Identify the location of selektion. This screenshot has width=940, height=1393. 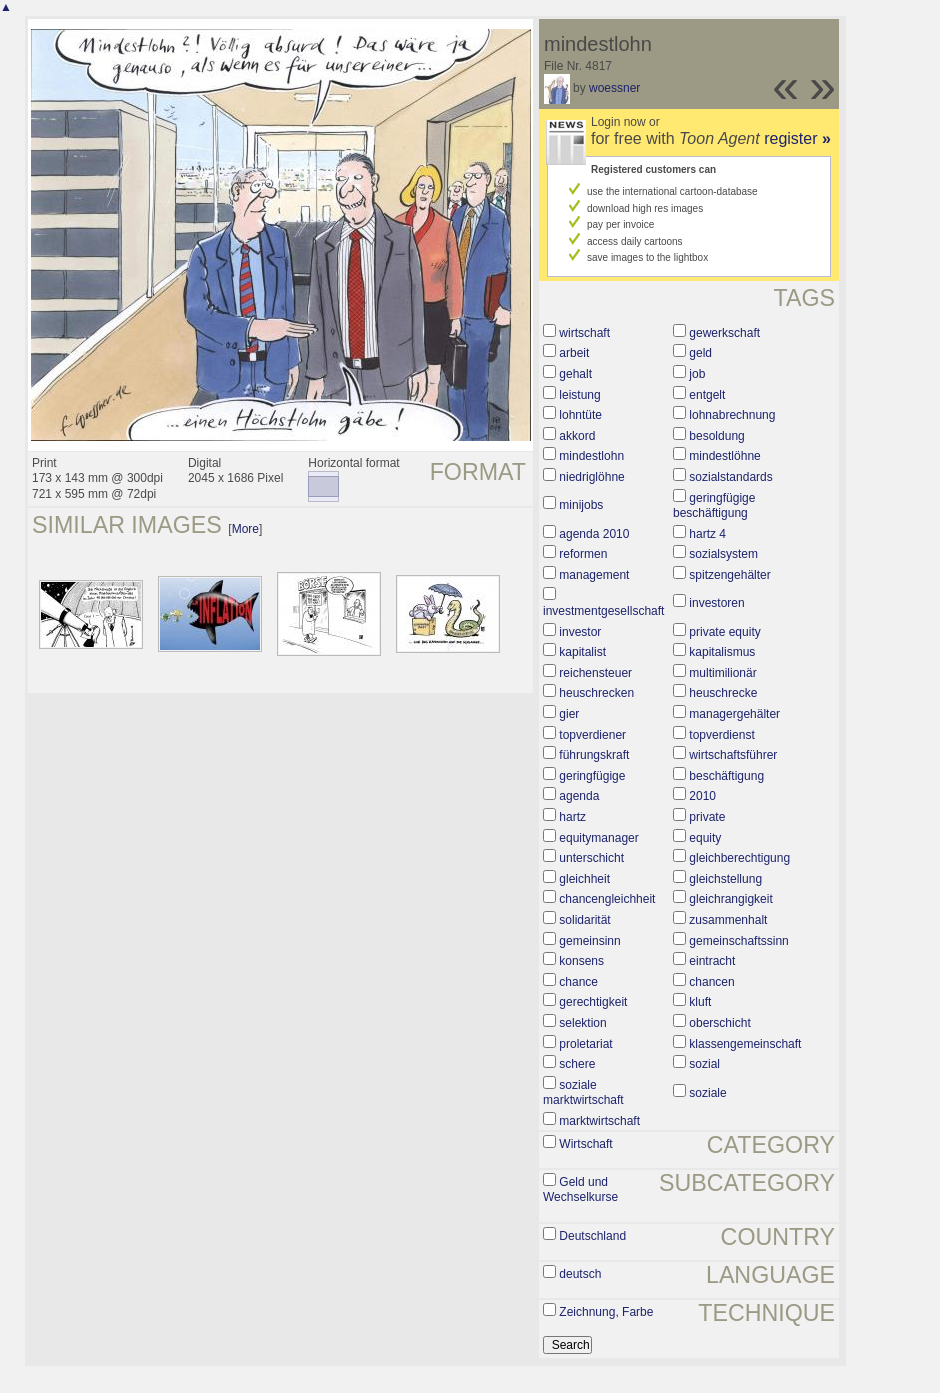
(582, 1023).